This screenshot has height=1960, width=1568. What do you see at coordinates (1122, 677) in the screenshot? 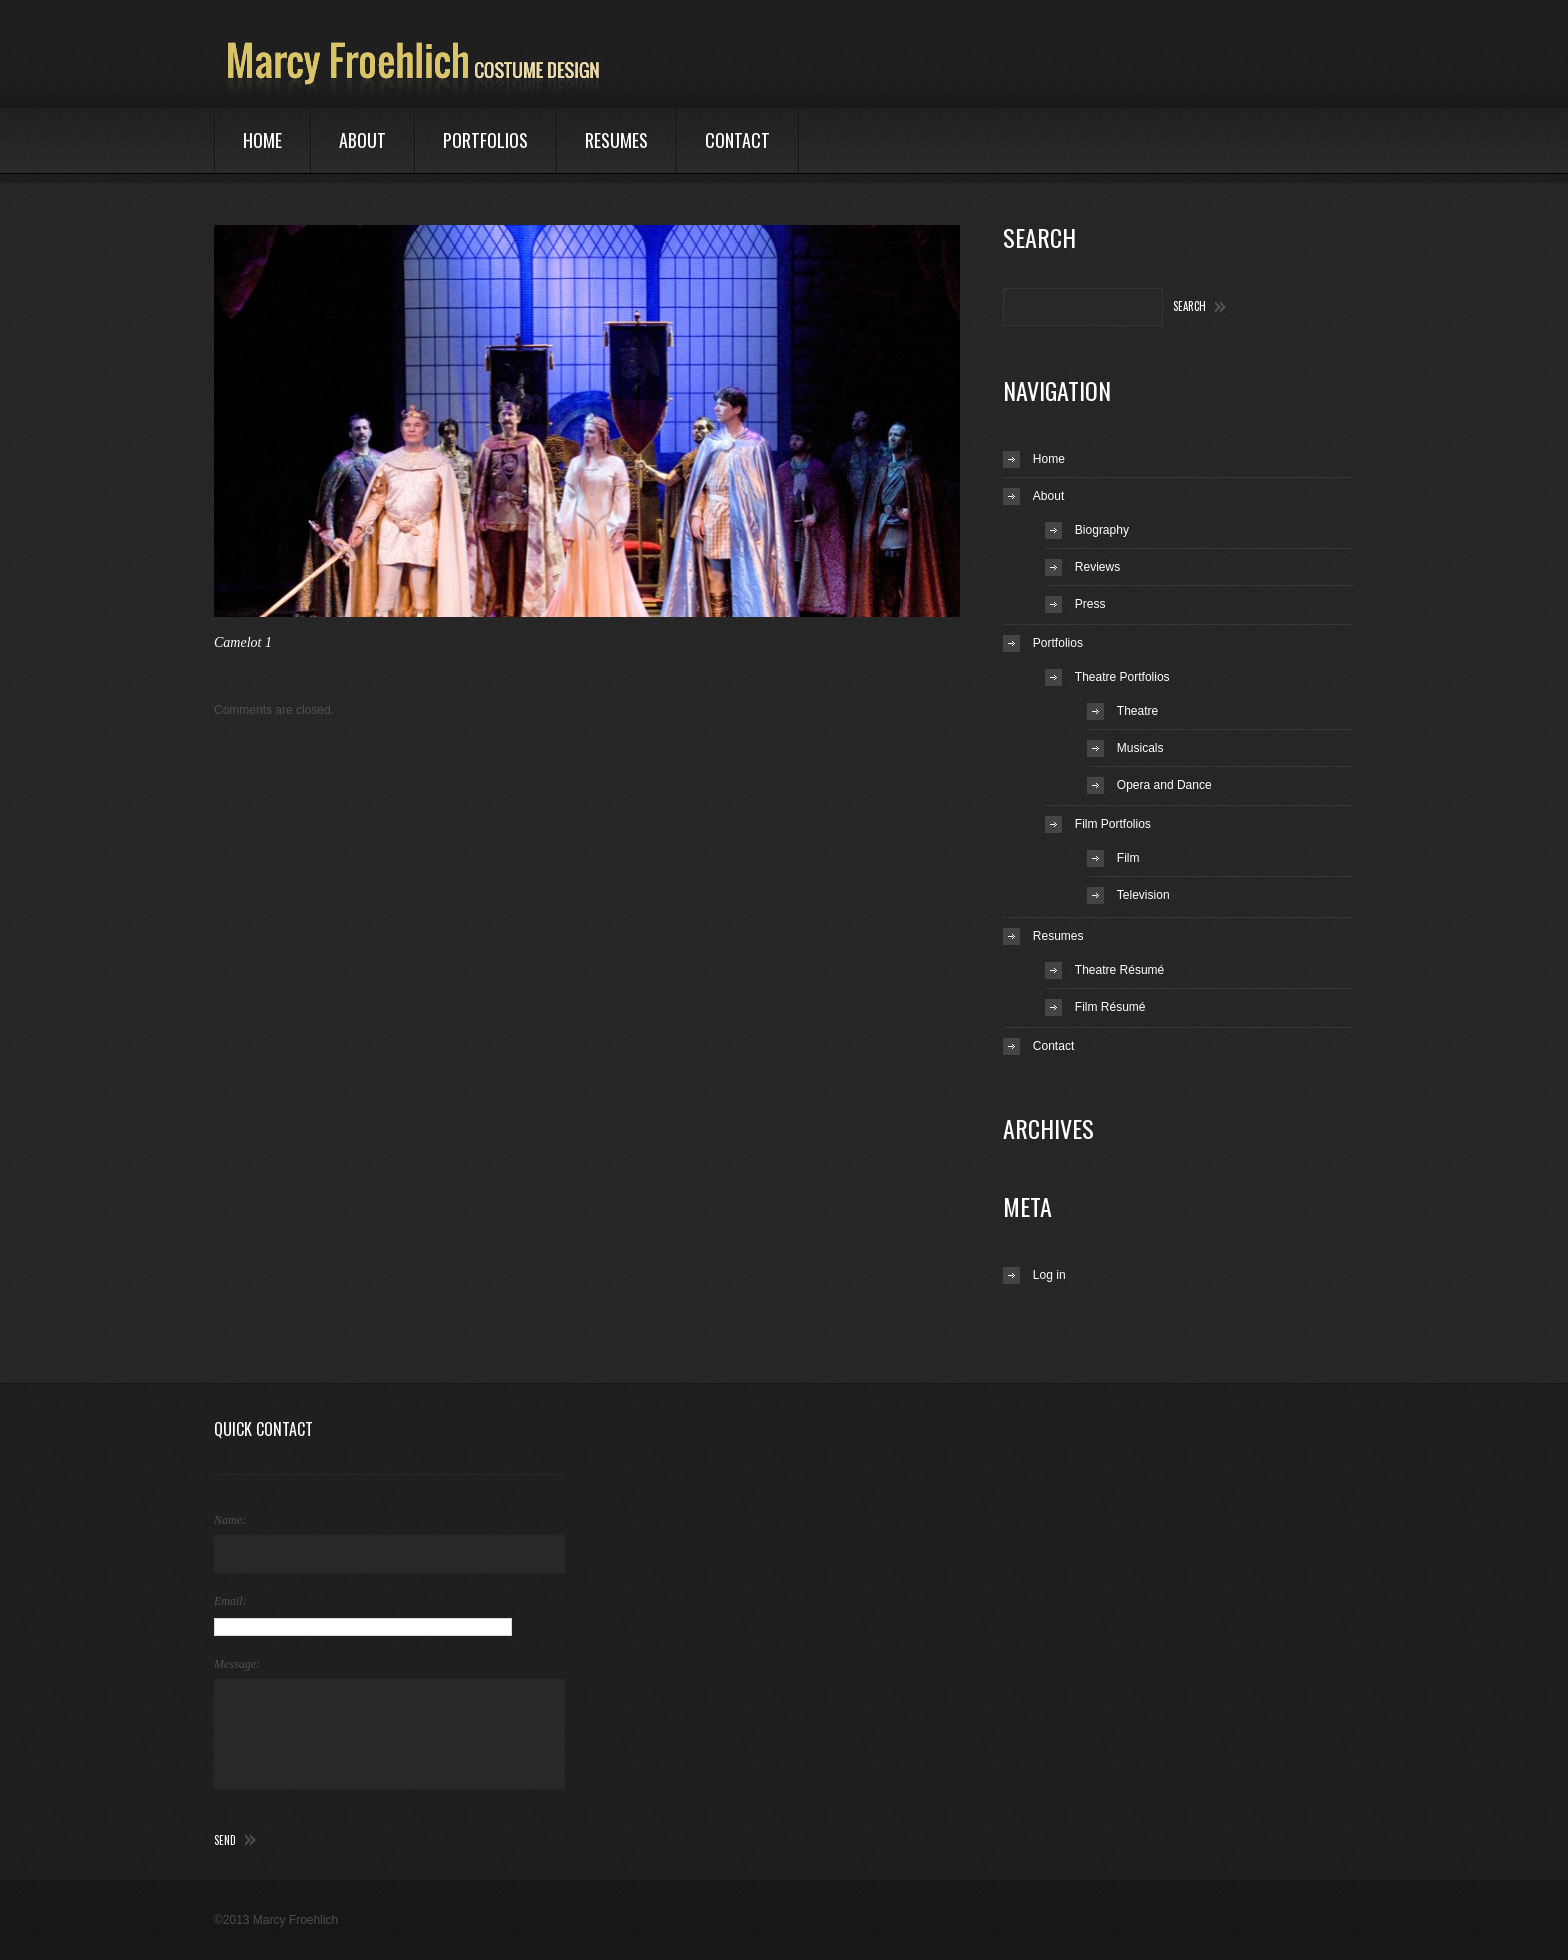
I see `Theatre Portfolios` at bounding box center [1122, 677].